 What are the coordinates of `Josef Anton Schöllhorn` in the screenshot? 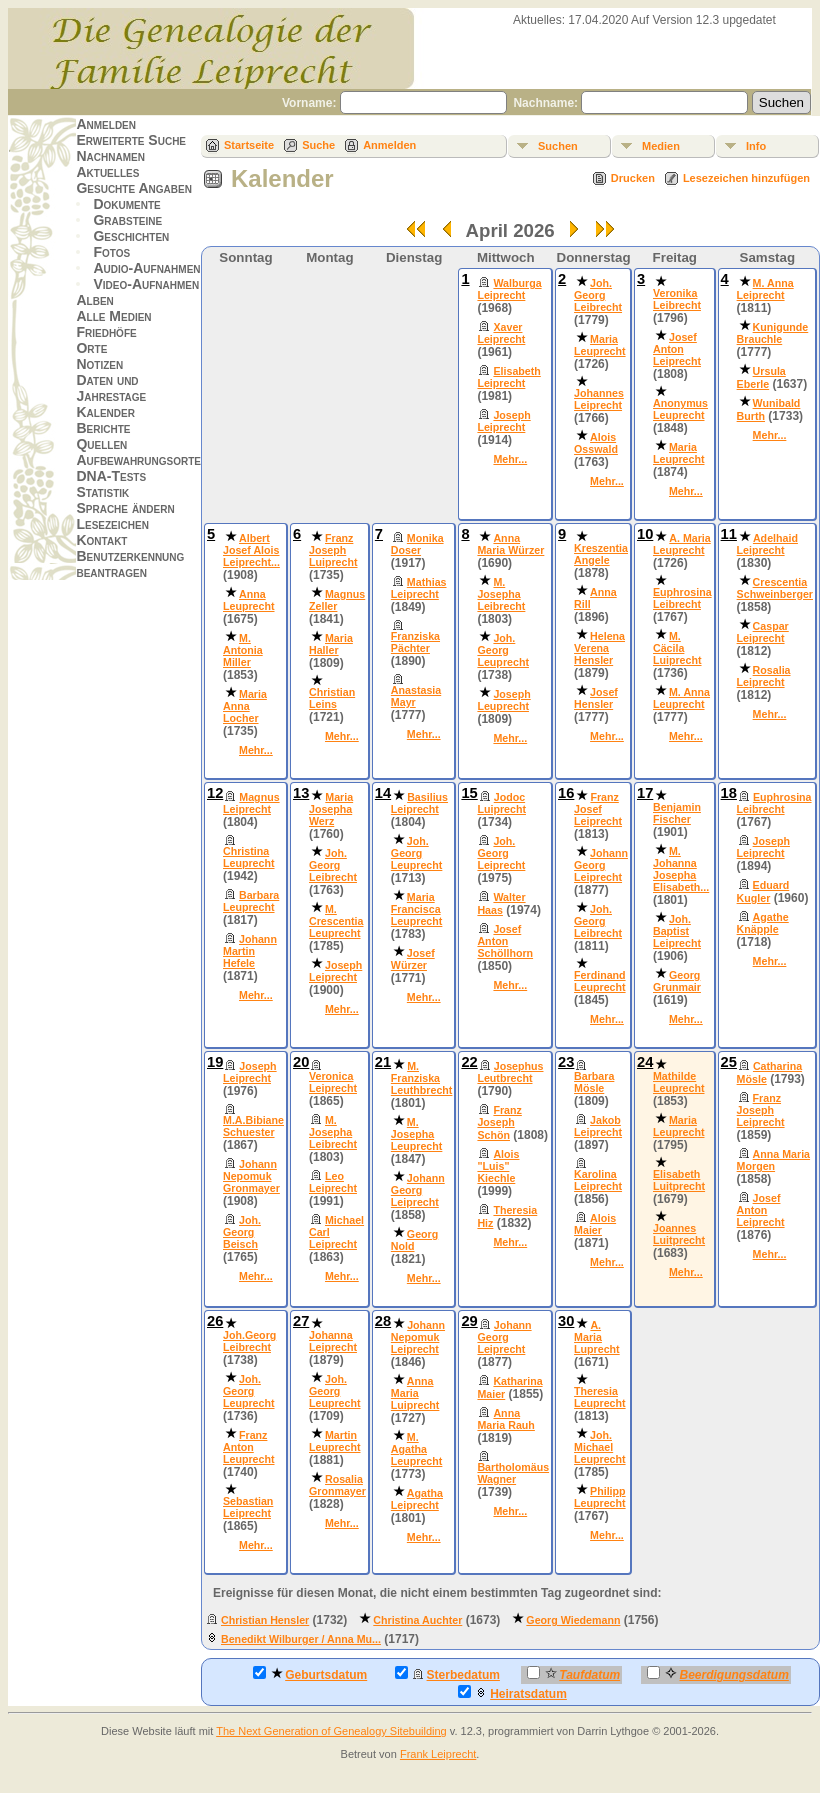 It's located at (505, 941).